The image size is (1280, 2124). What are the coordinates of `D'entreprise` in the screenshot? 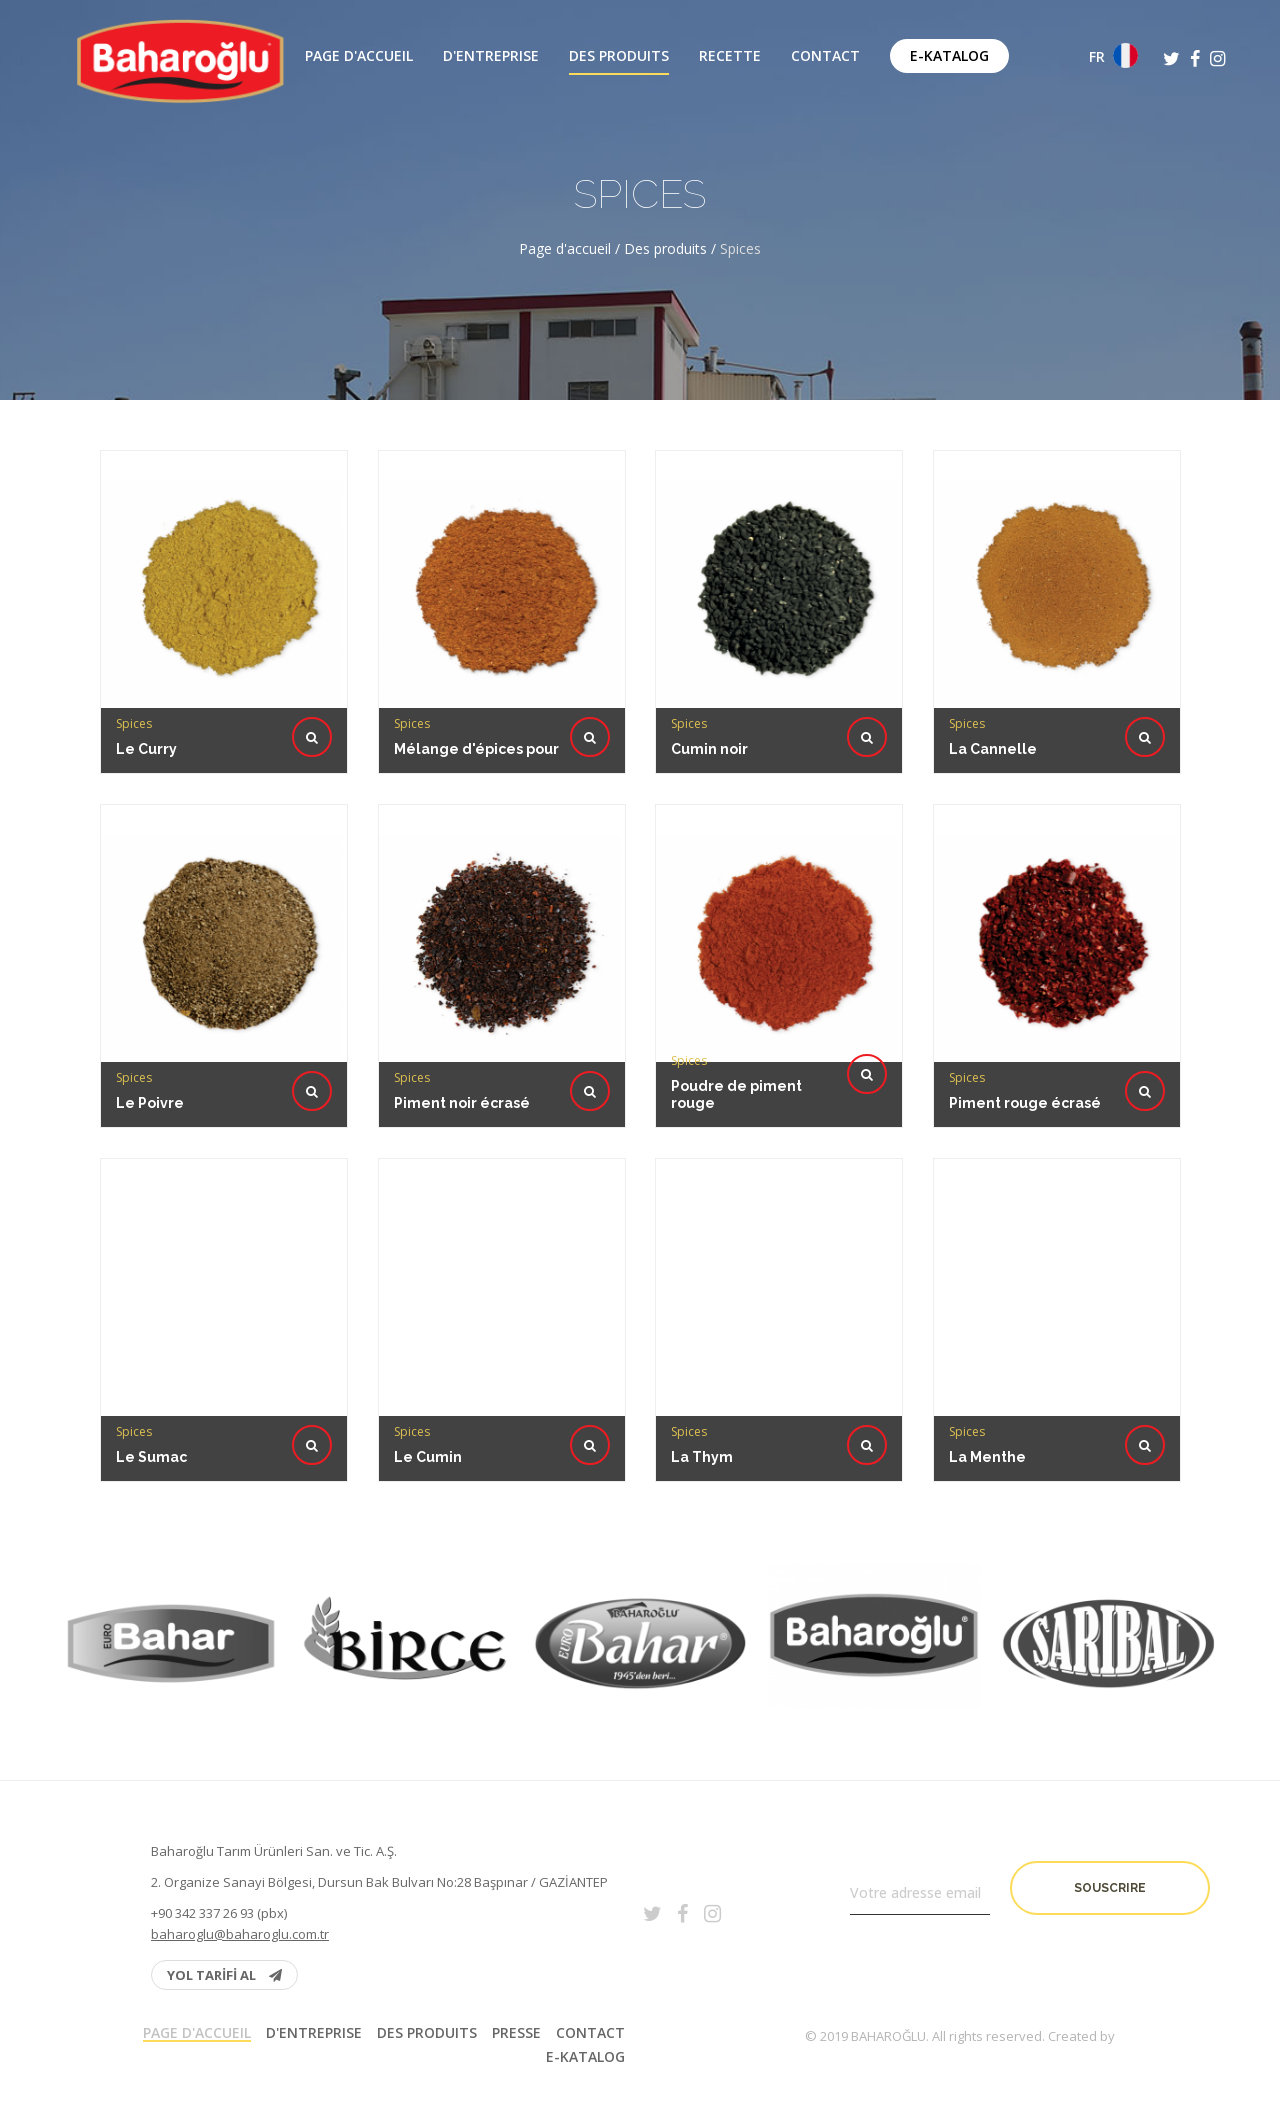 It's located at (491, 56).